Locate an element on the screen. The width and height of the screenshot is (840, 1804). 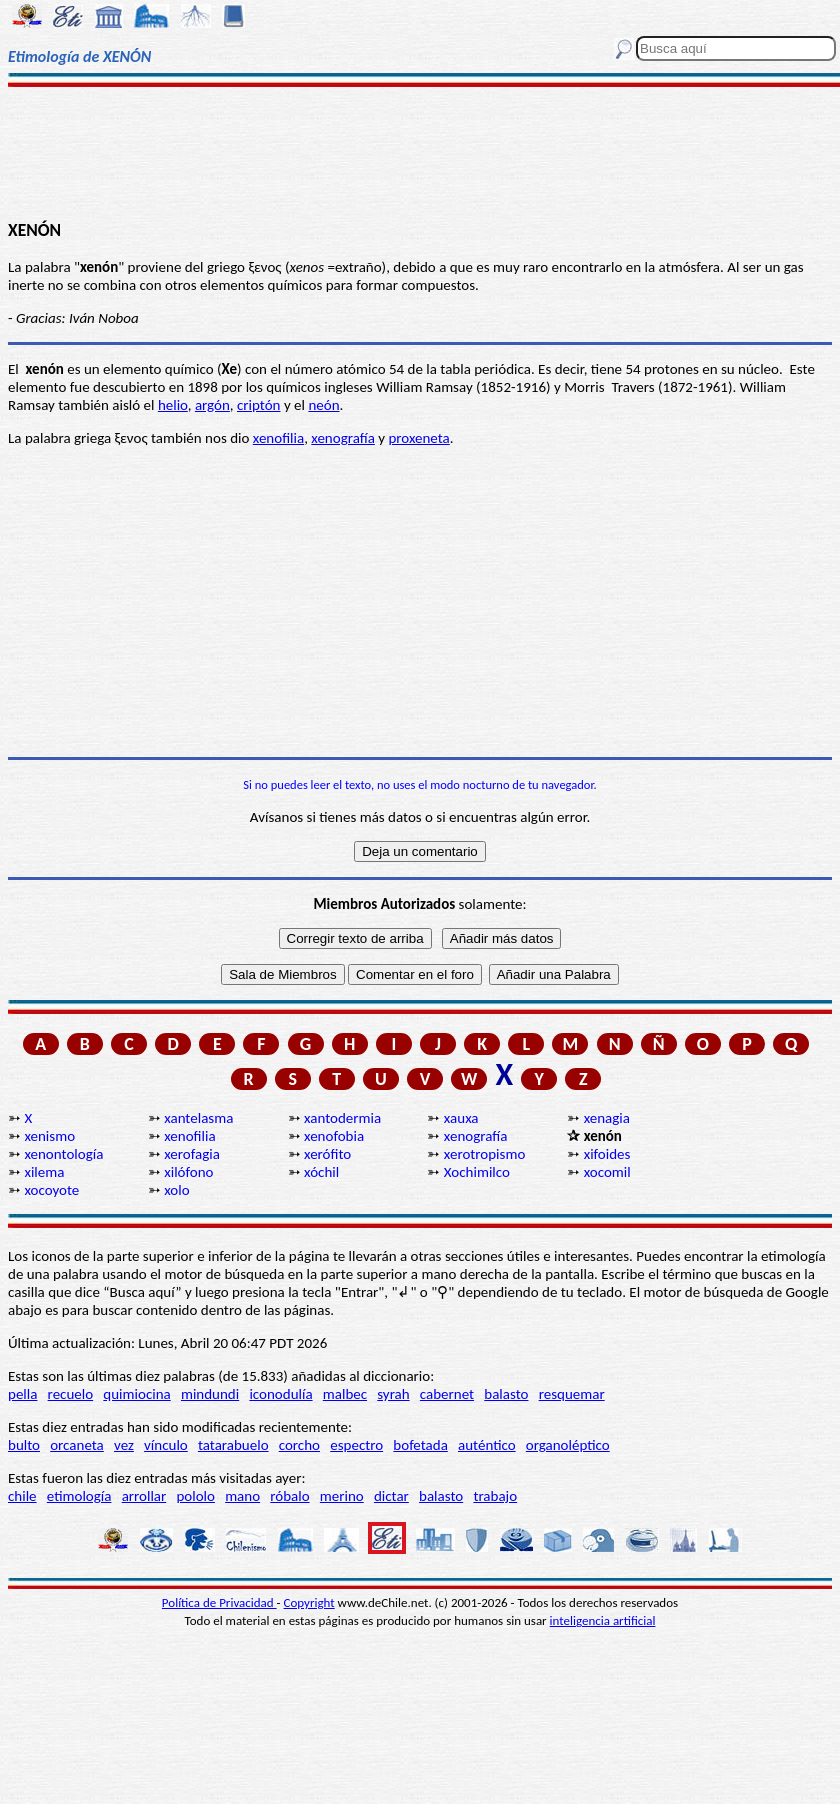
xifoides is located at coordinates (607, 1154).